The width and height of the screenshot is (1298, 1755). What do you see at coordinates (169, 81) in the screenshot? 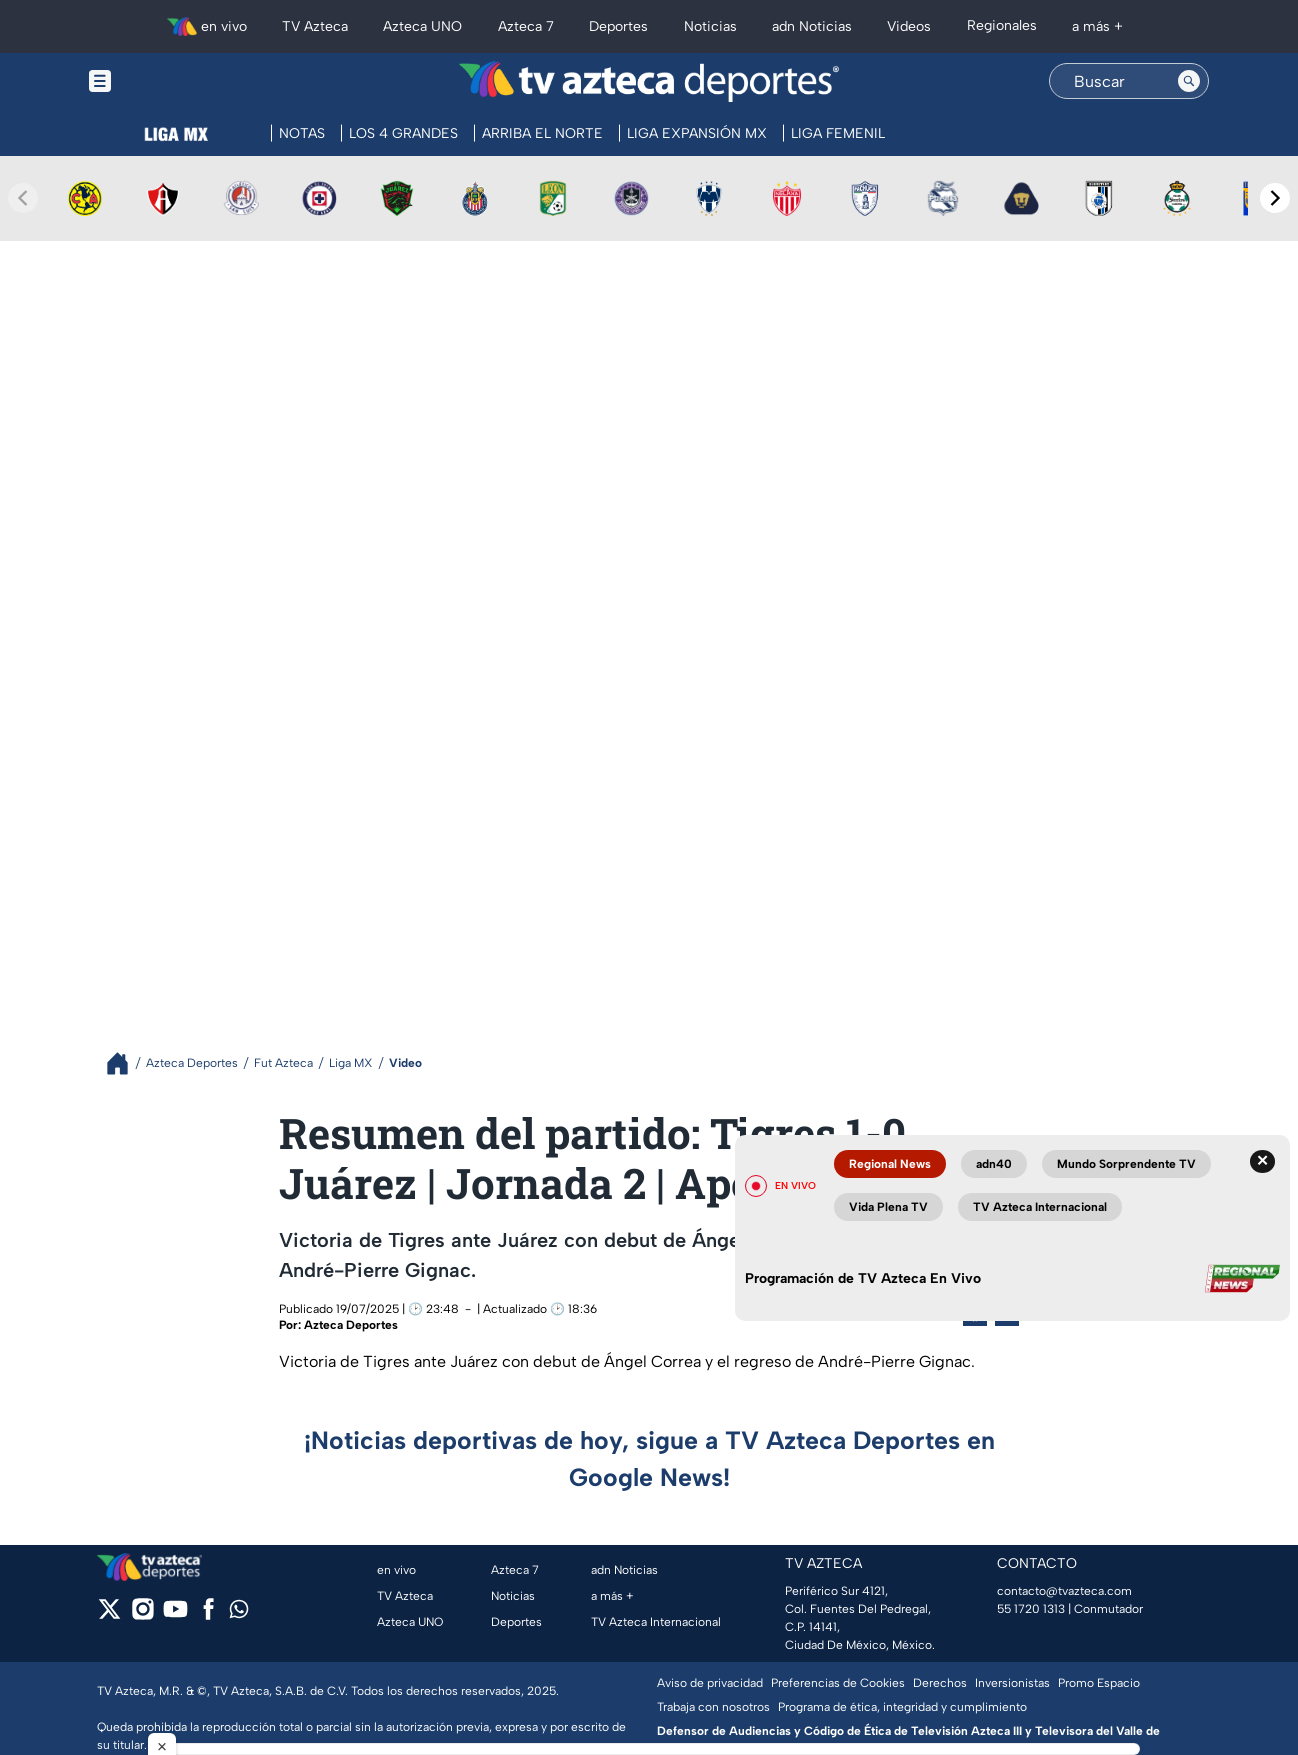
I see `[Menu button]` at bounding box center [169, 81].